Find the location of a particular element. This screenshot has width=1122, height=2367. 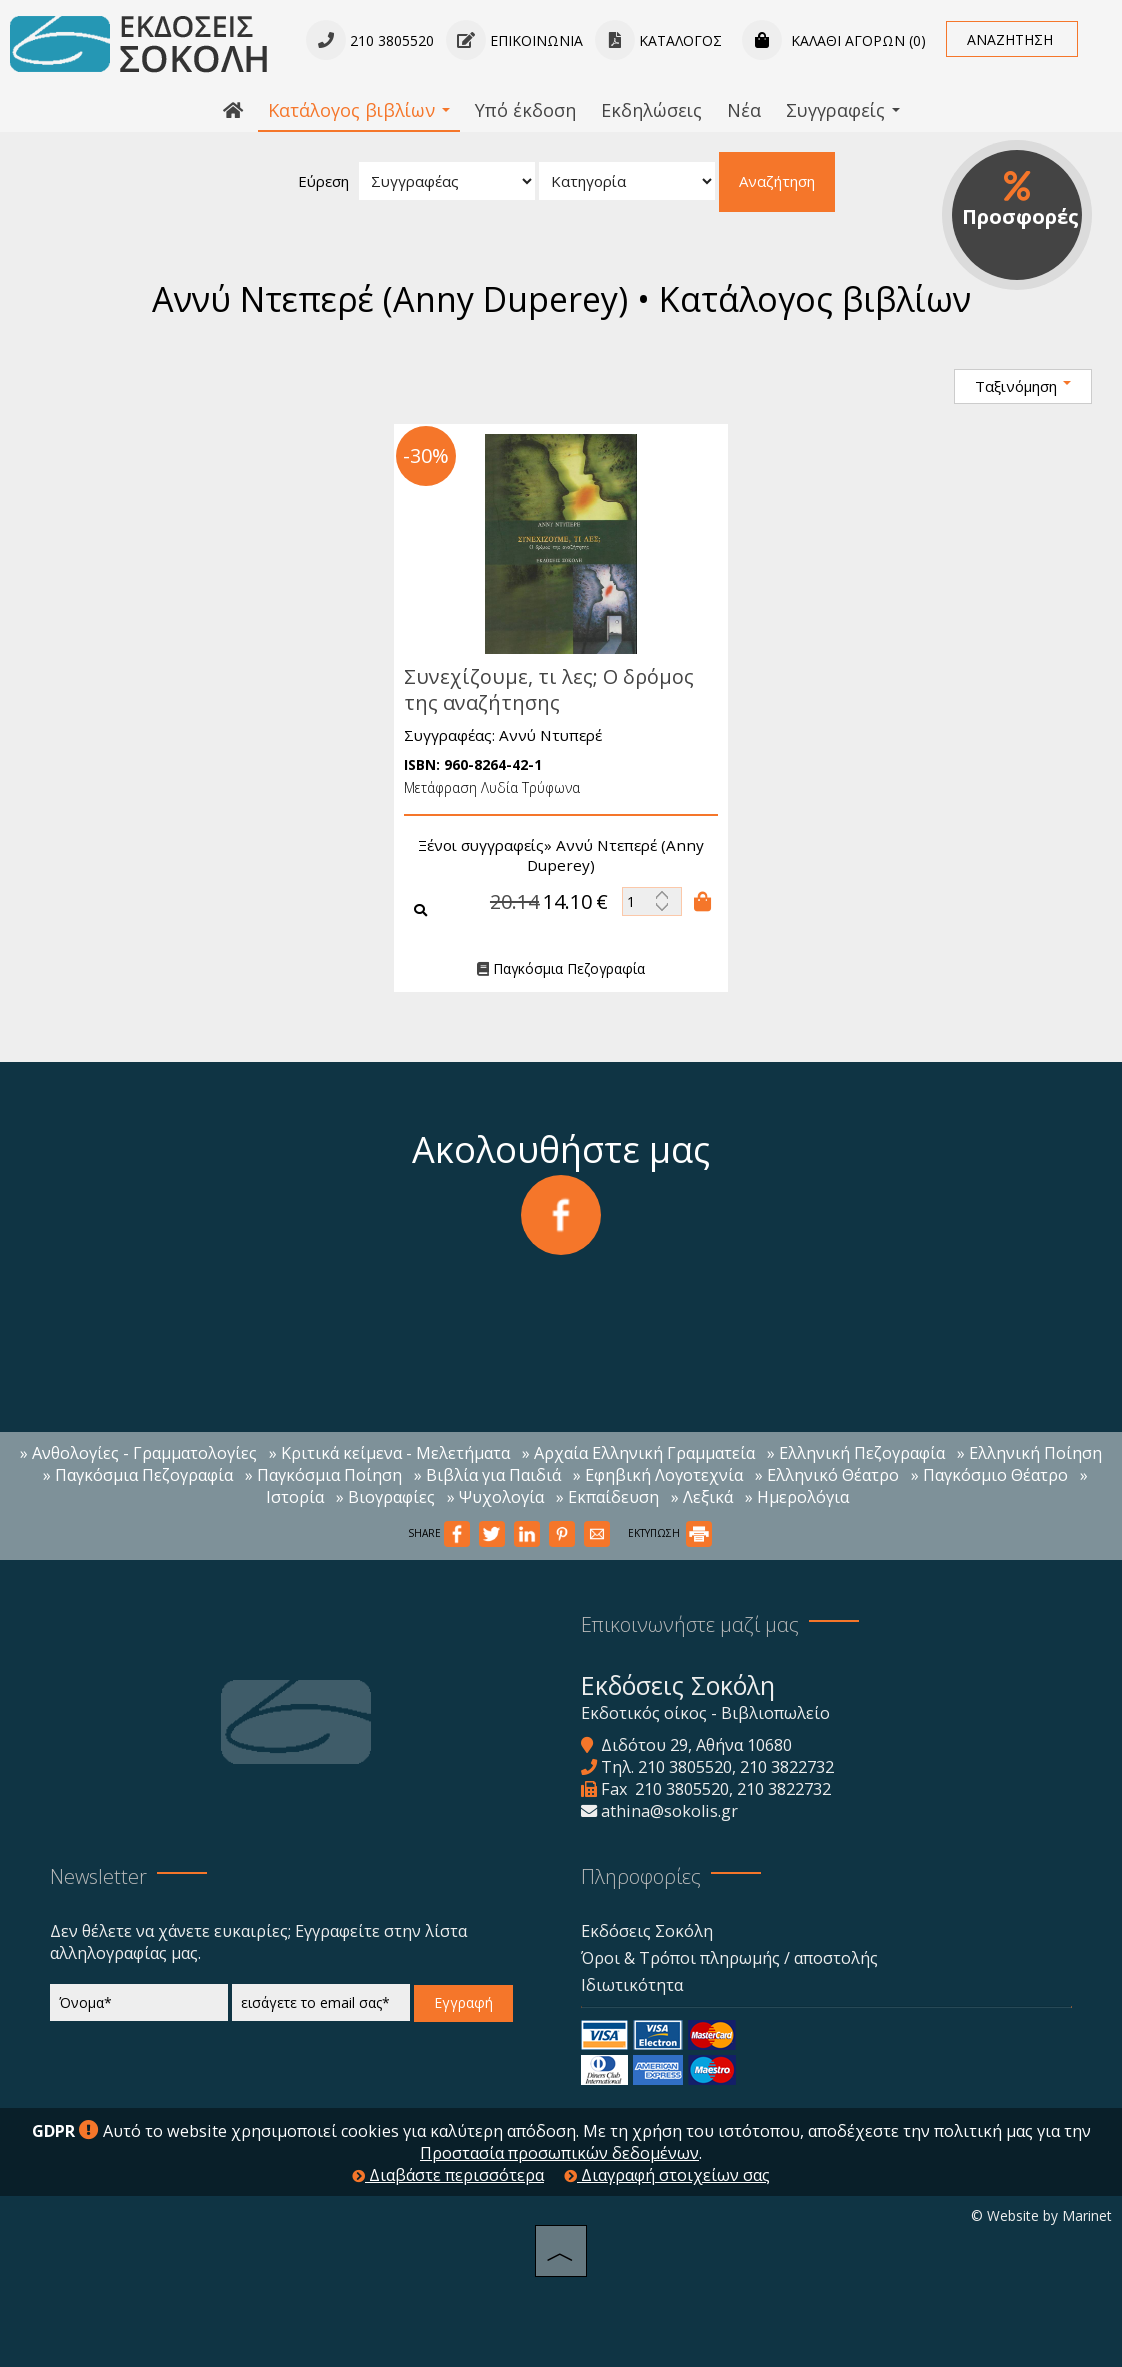

Επικοινωνήστε μαζί μας is located at coordinates (690, 1624).